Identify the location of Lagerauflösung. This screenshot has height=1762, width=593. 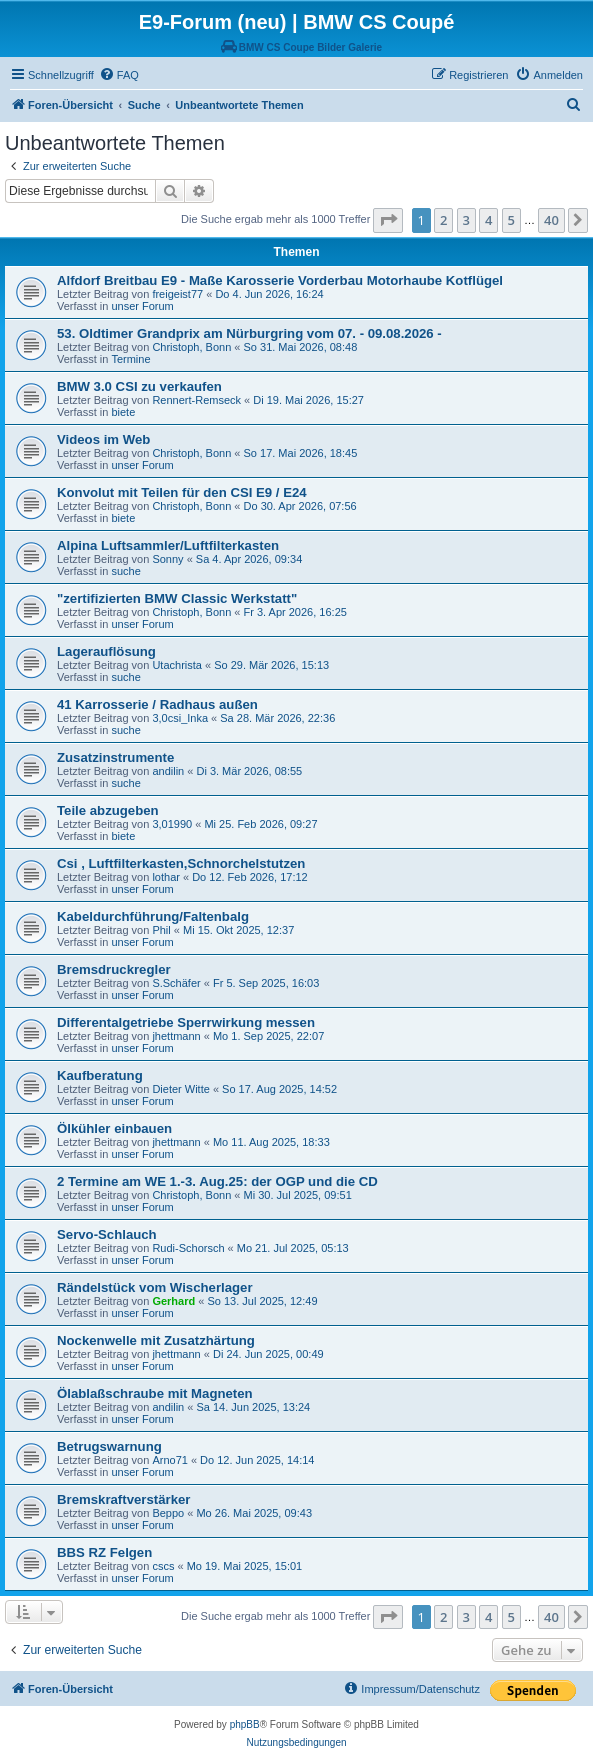
(106, 651).